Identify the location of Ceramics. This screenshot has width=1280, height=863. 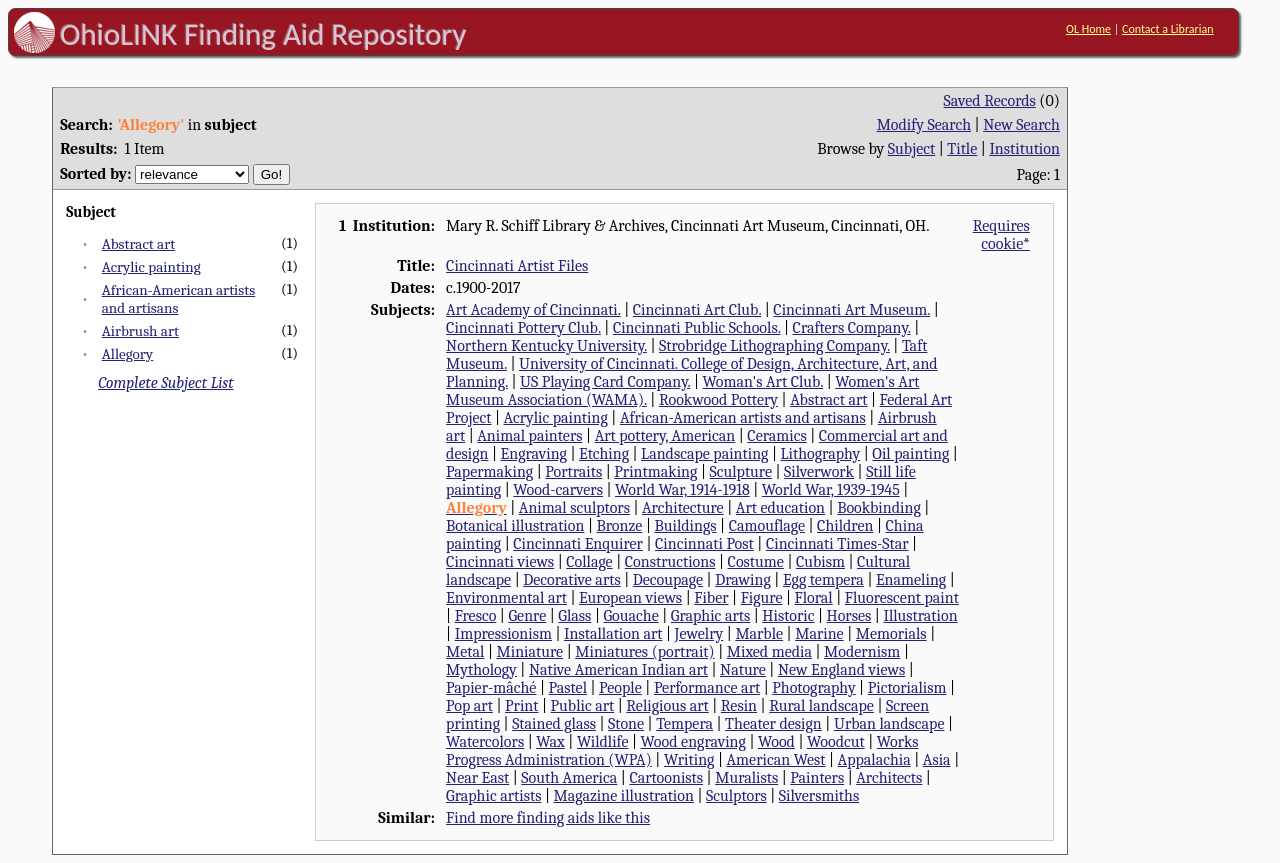
(776, 436).